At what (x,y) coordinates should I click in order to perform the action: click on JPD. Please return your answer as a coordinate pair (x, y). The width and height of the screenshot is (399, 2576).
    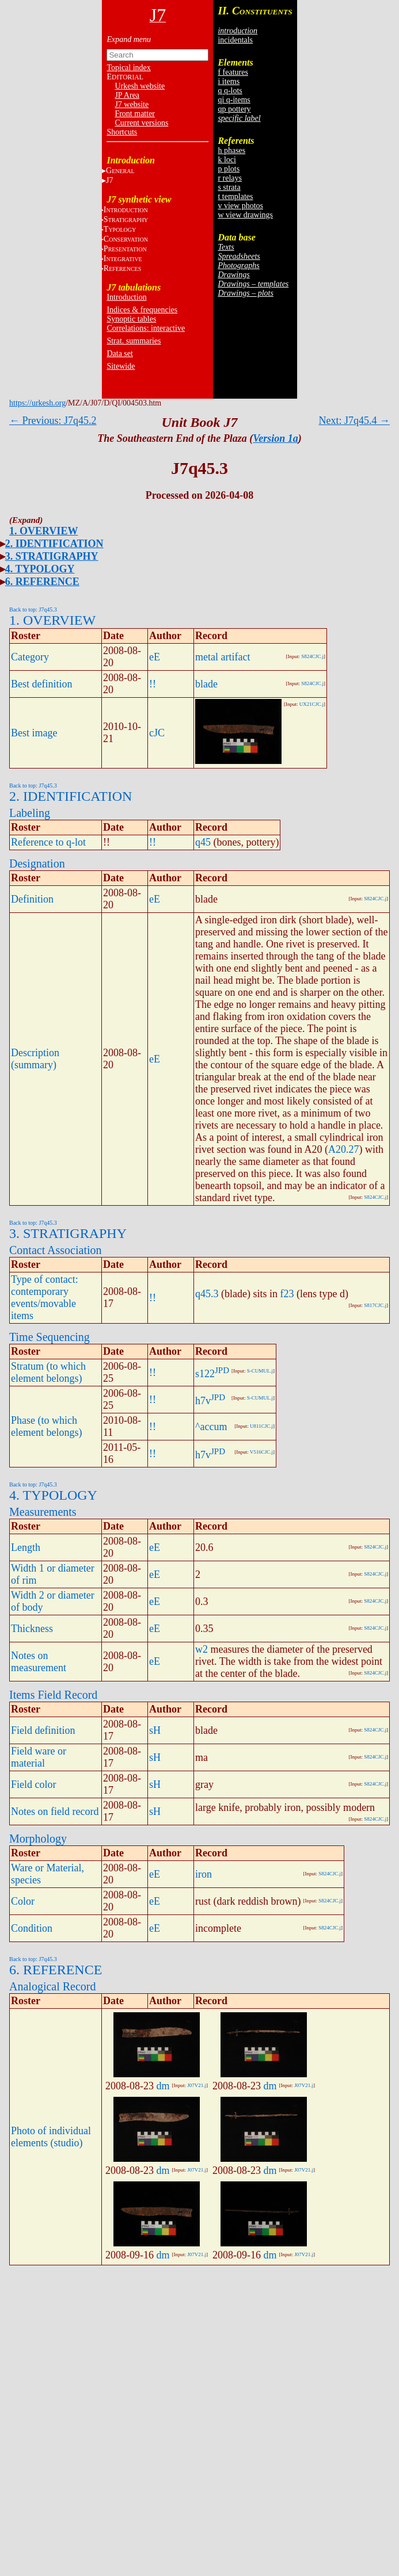
    Looking at the image, I should click on (222, 1370).